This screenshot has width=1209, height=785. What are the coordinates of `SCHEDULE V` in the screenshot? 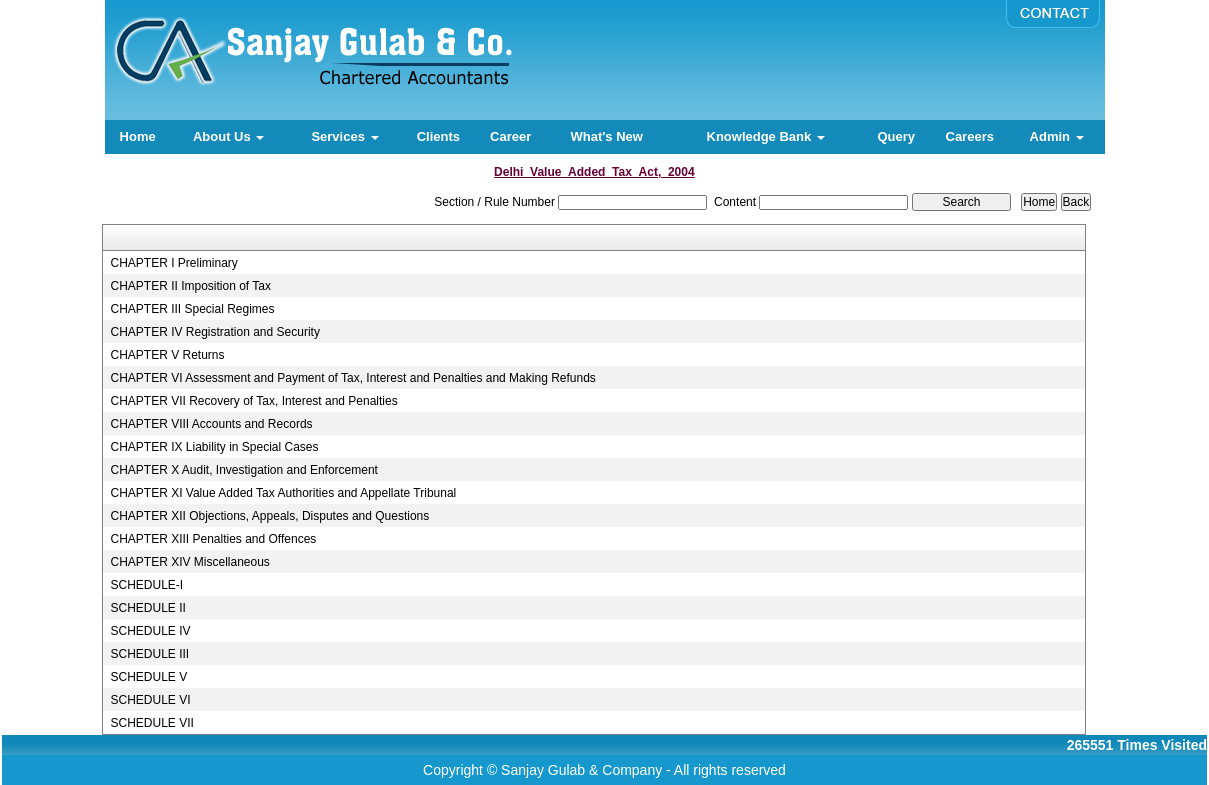 It's located at (148, 677).